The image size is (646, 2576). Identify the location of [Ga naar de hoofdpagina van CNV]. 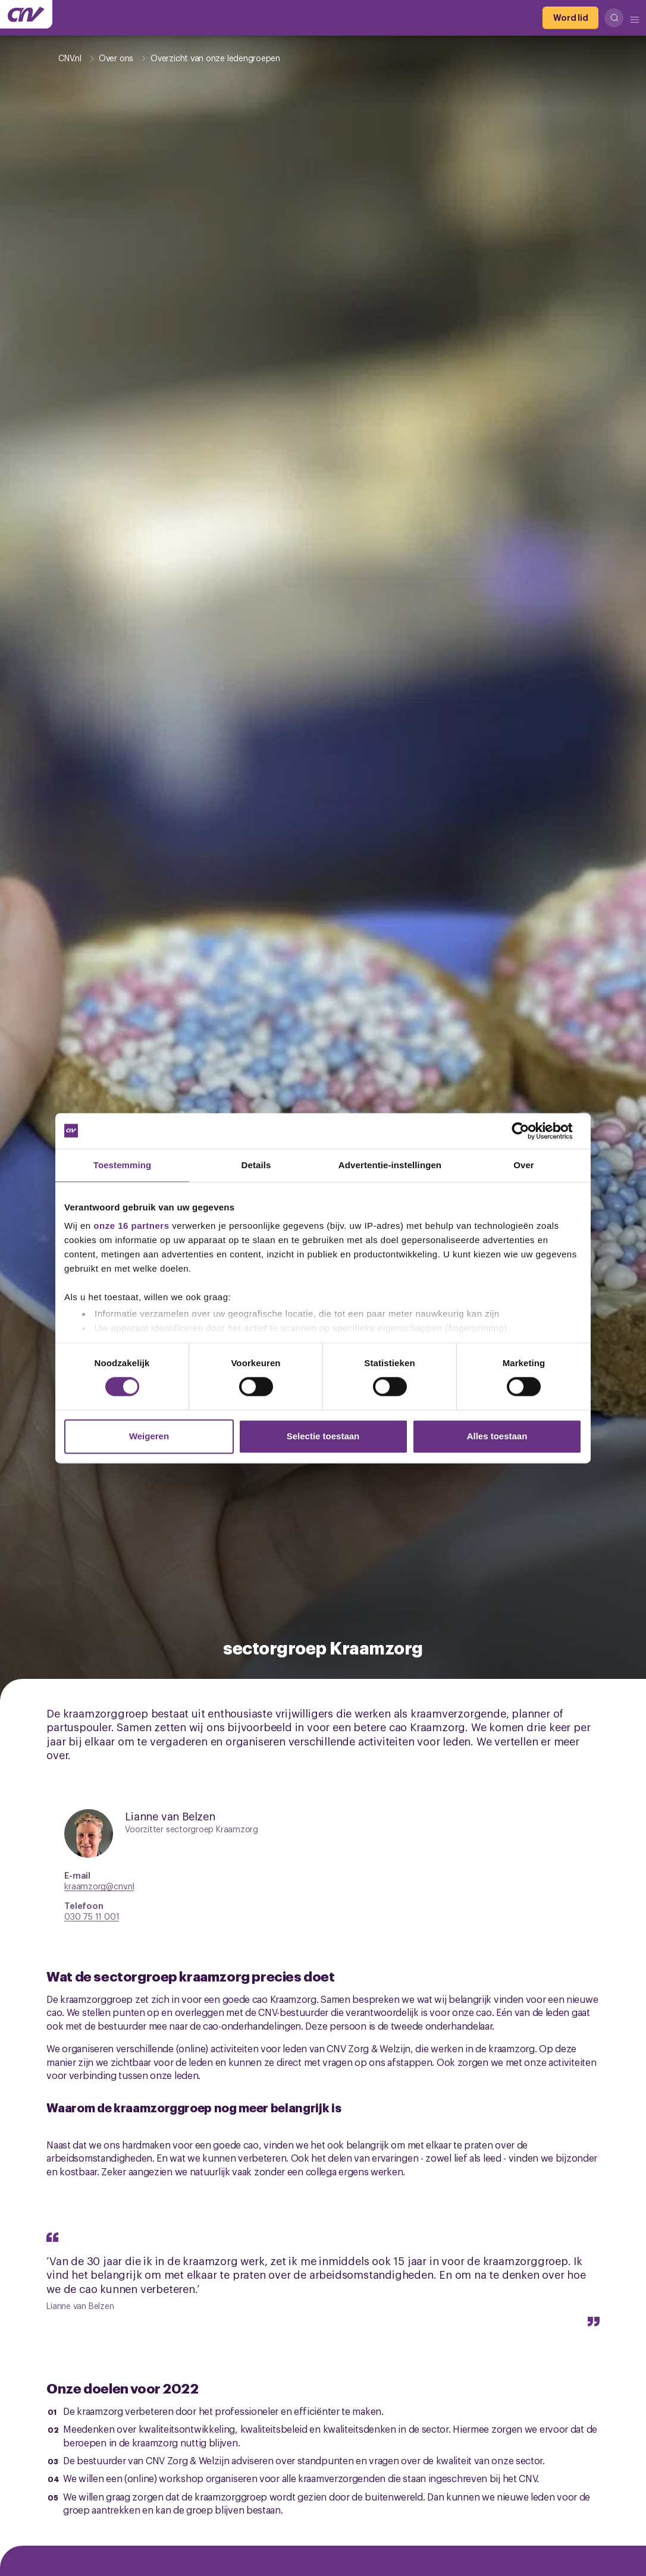
(26, 14).